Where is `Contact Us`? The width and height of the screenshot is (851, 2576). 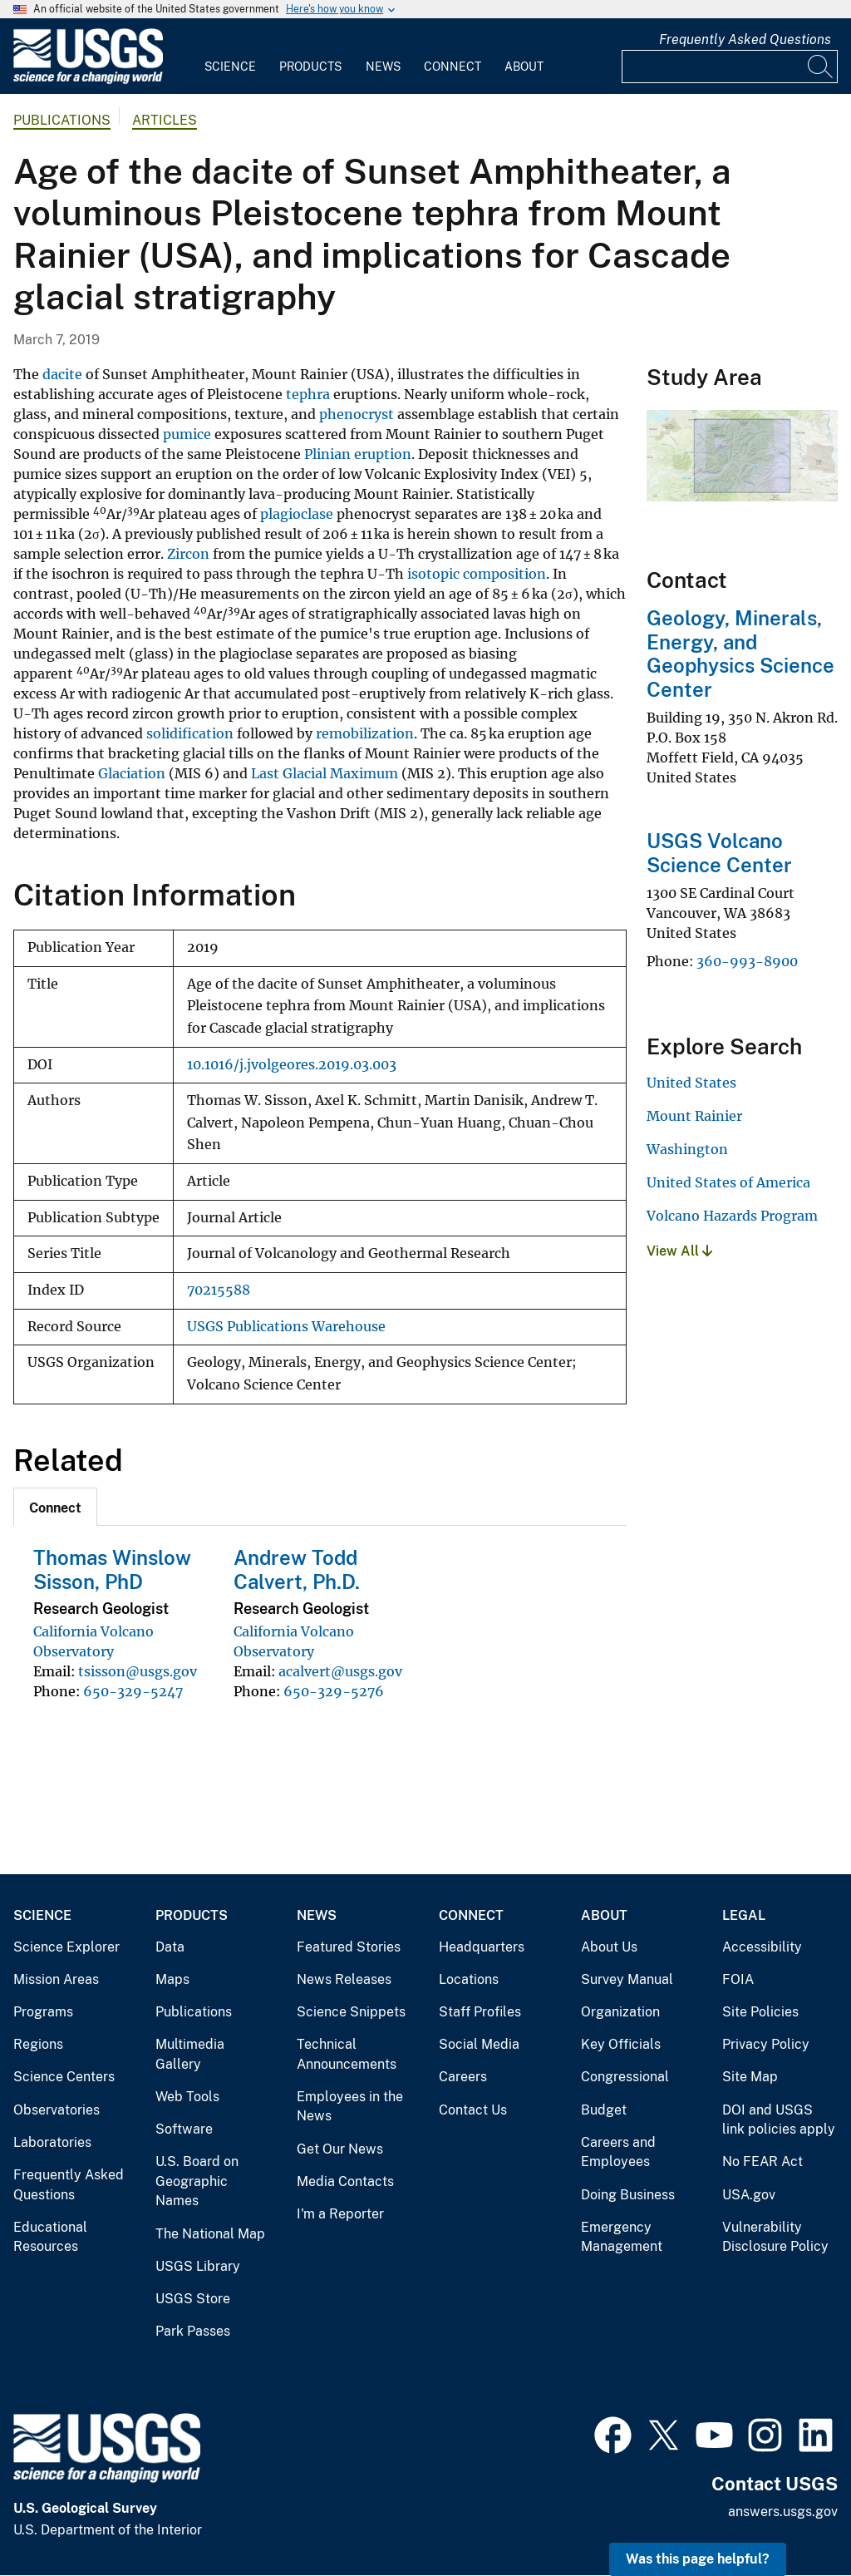 Contact Us is located at coordinates (473, 2110).